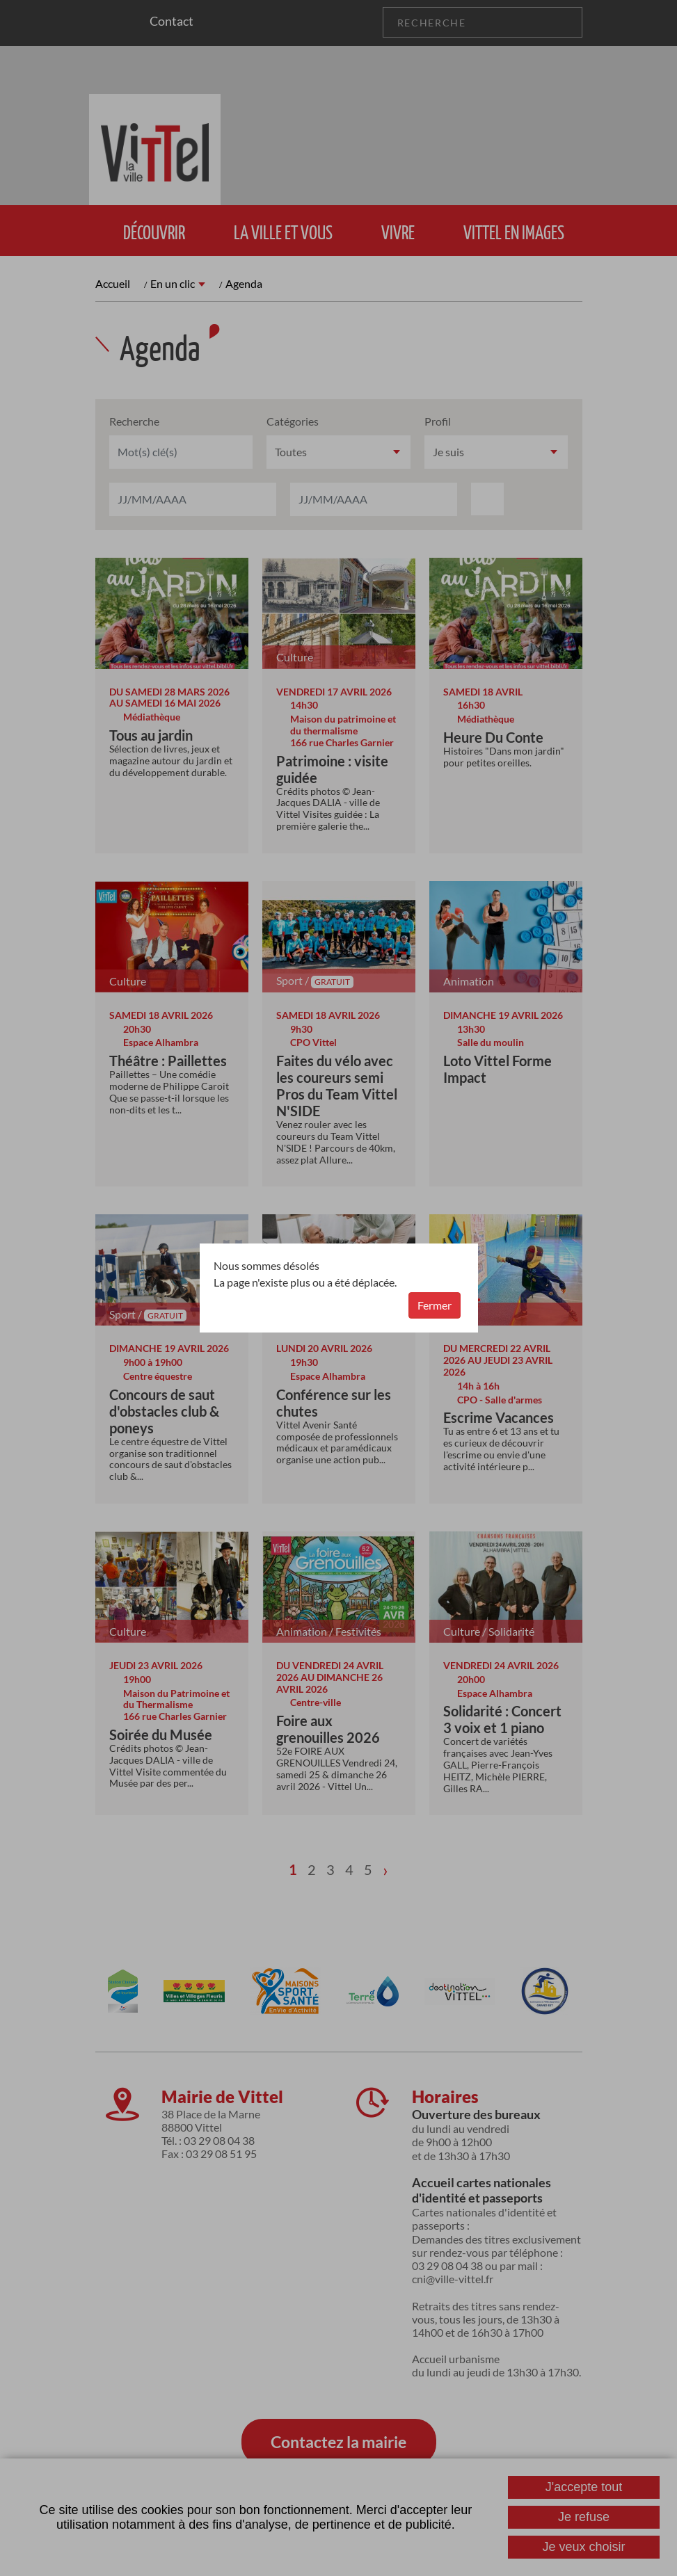 This screenshot has width=677, height=2576. What do you see at coordinates (434, 1305) in the screenshot?
I see `Fermer [button]` at bounding box center [434, 1305].